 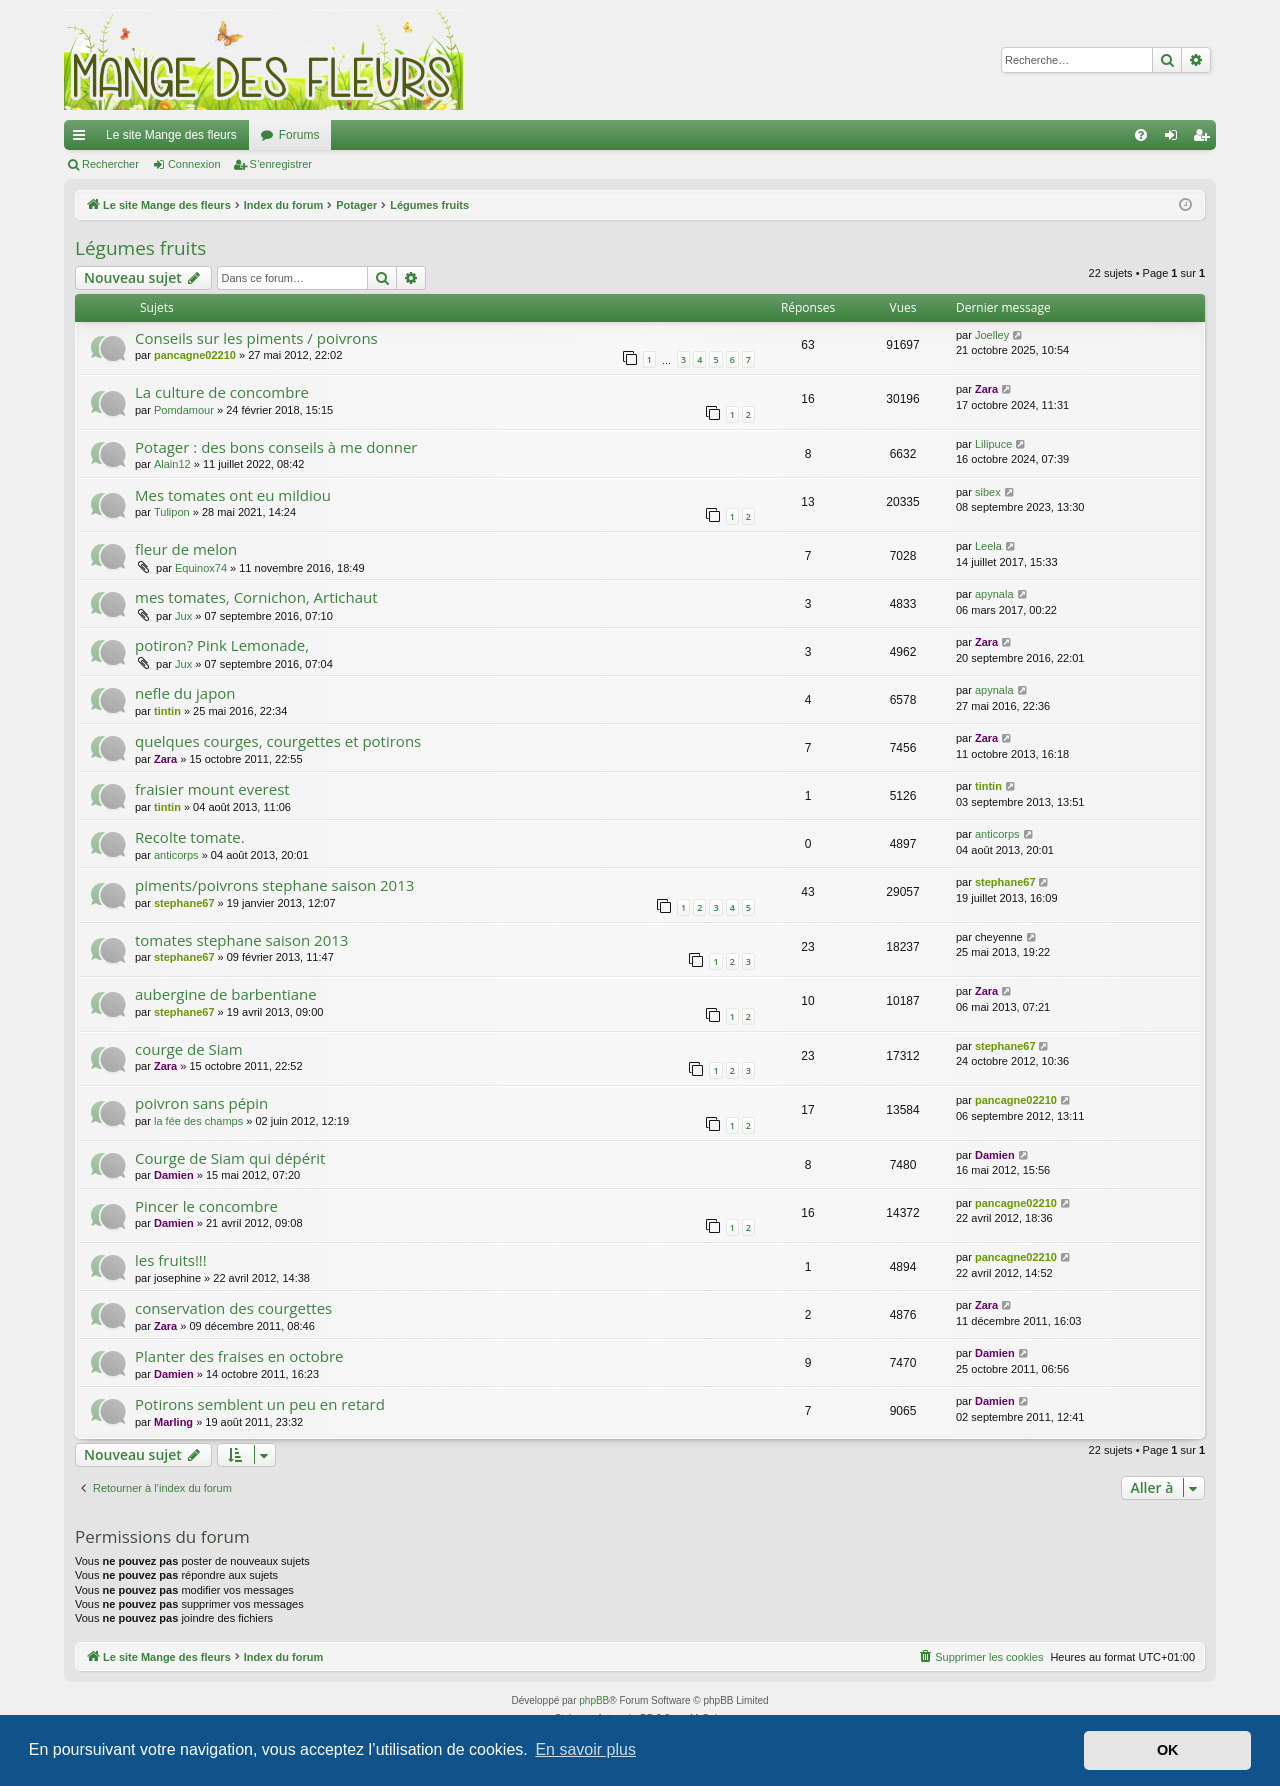 What do you see at coordinates (206, 1206) in the screenshot?
I see `Pincer le concombre` at bounding box center [206, 1206].